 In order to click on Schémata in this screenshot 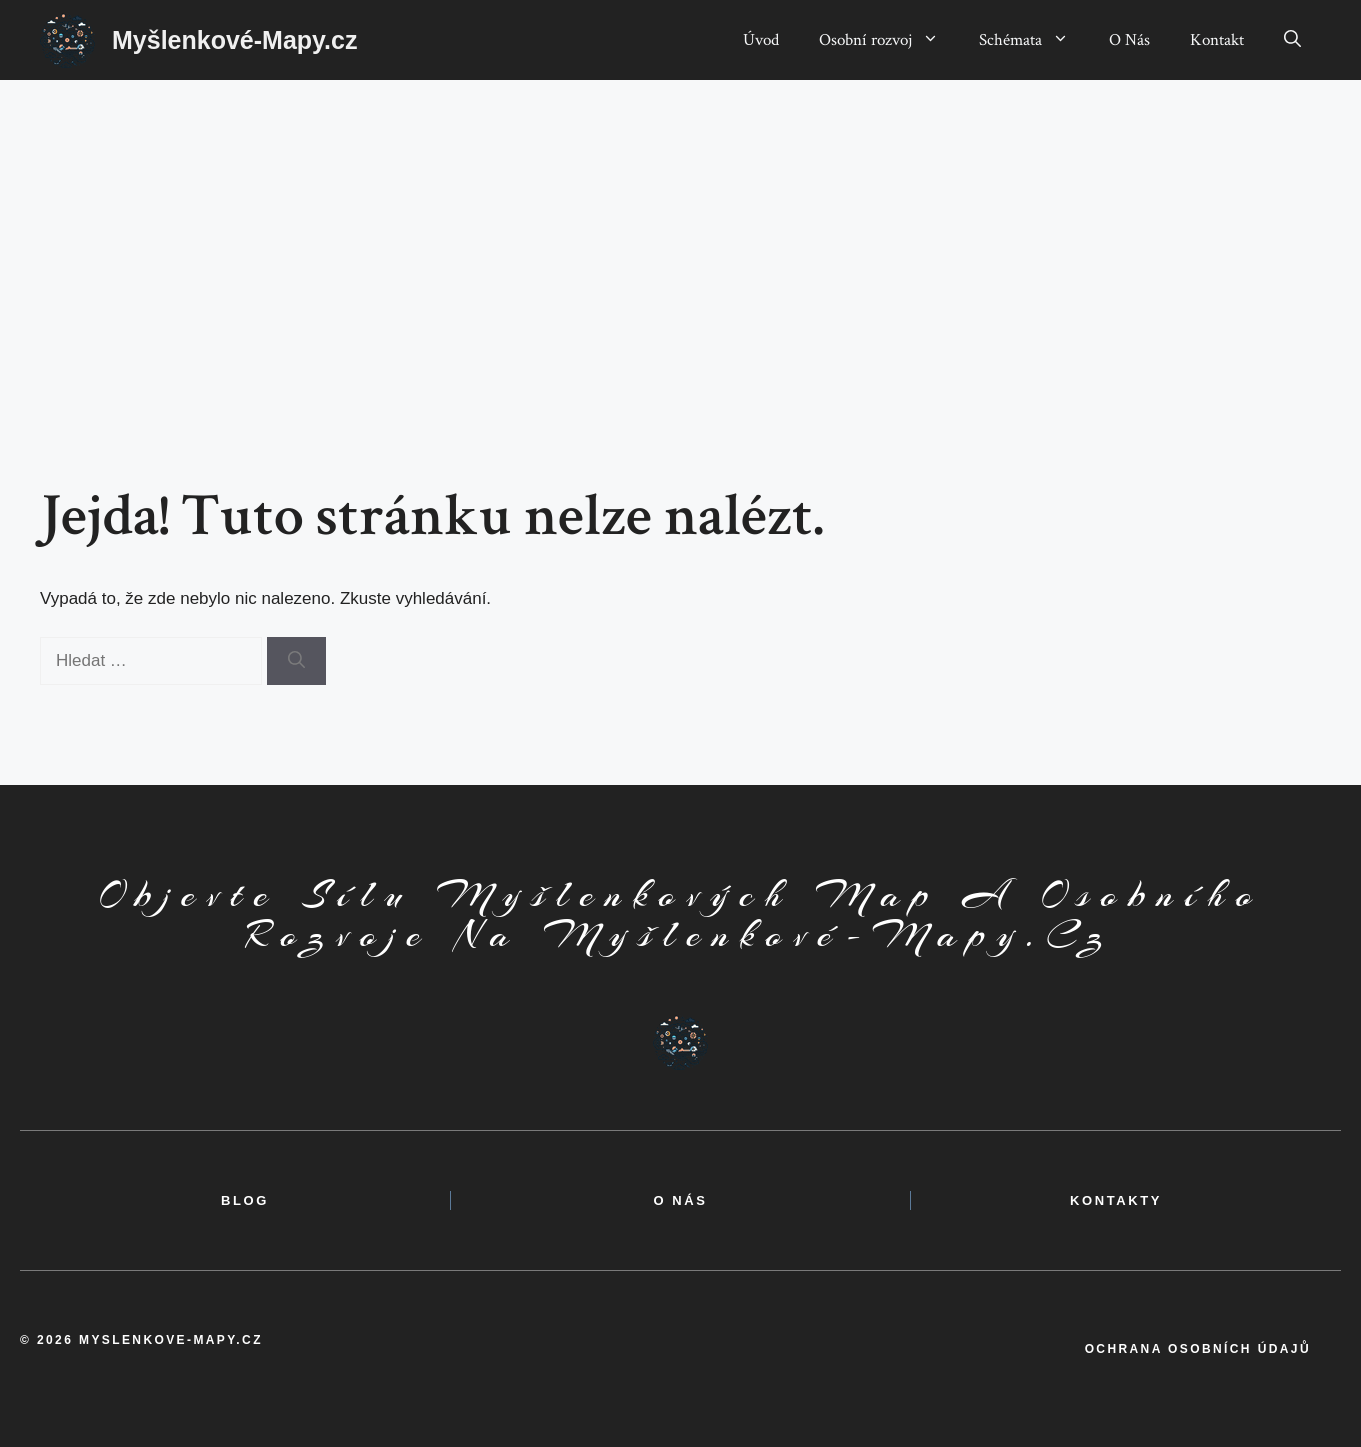, I will do `click(1034, 40)`.